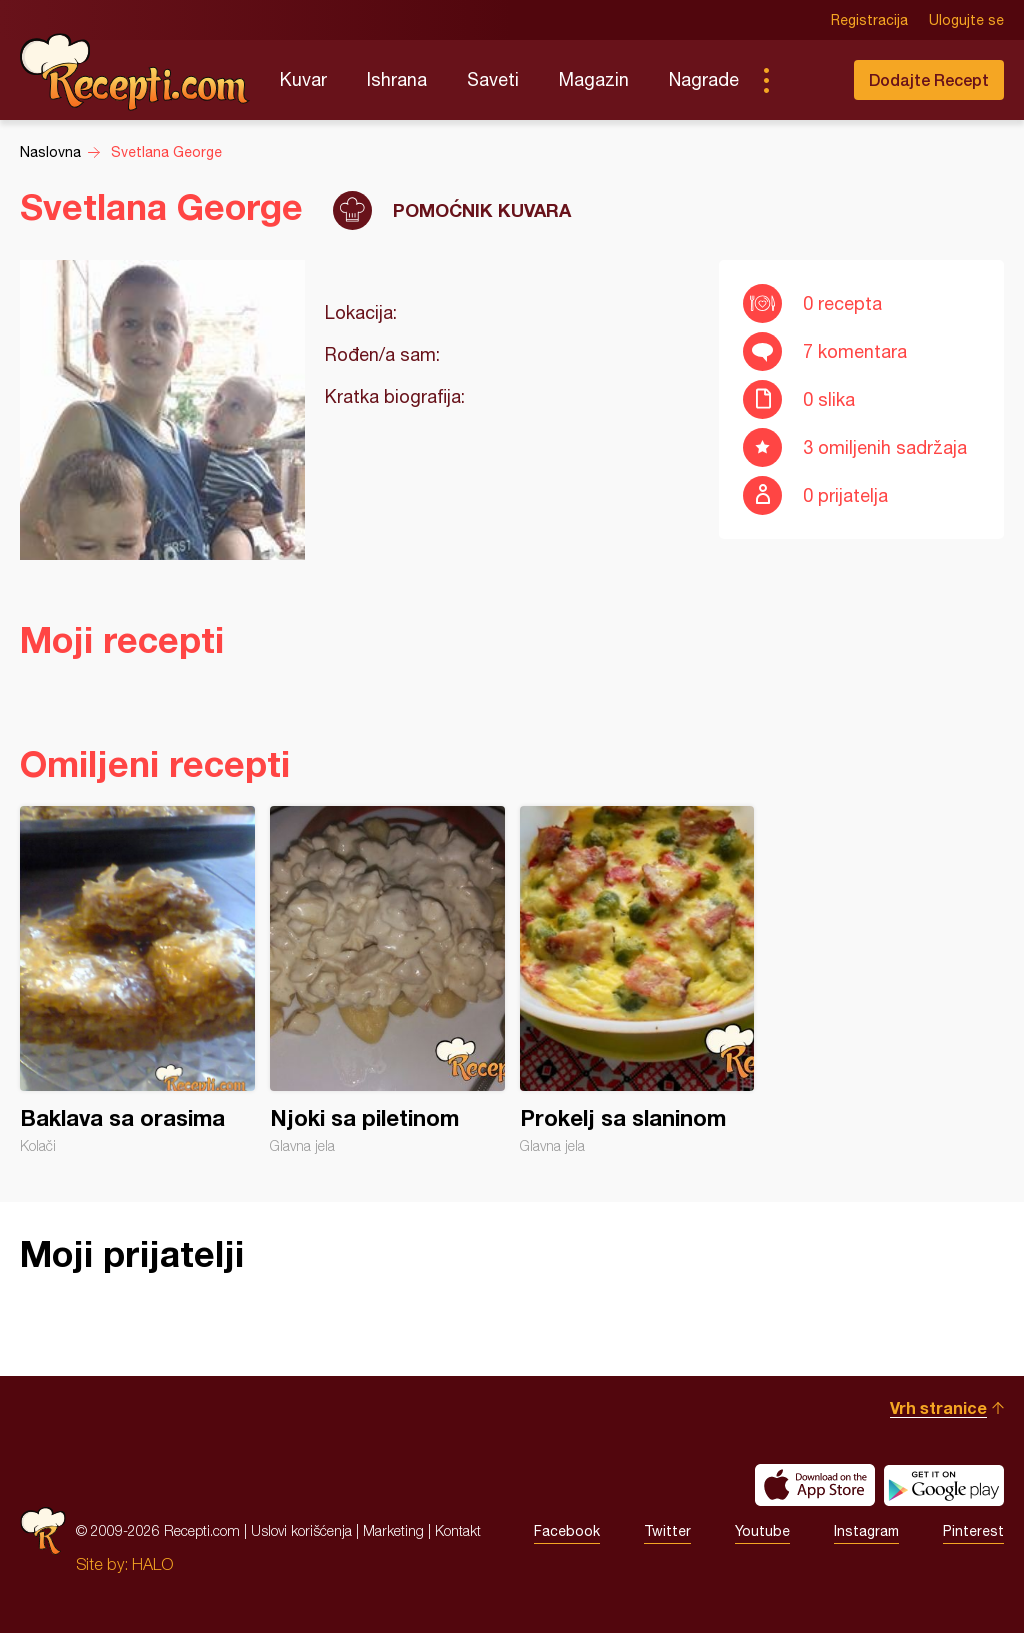 This screenshot has height=1633, width=1024. Describe the element at coordinates (944, 1485) in the screenshot. I see `Get it on Google play` at that location.